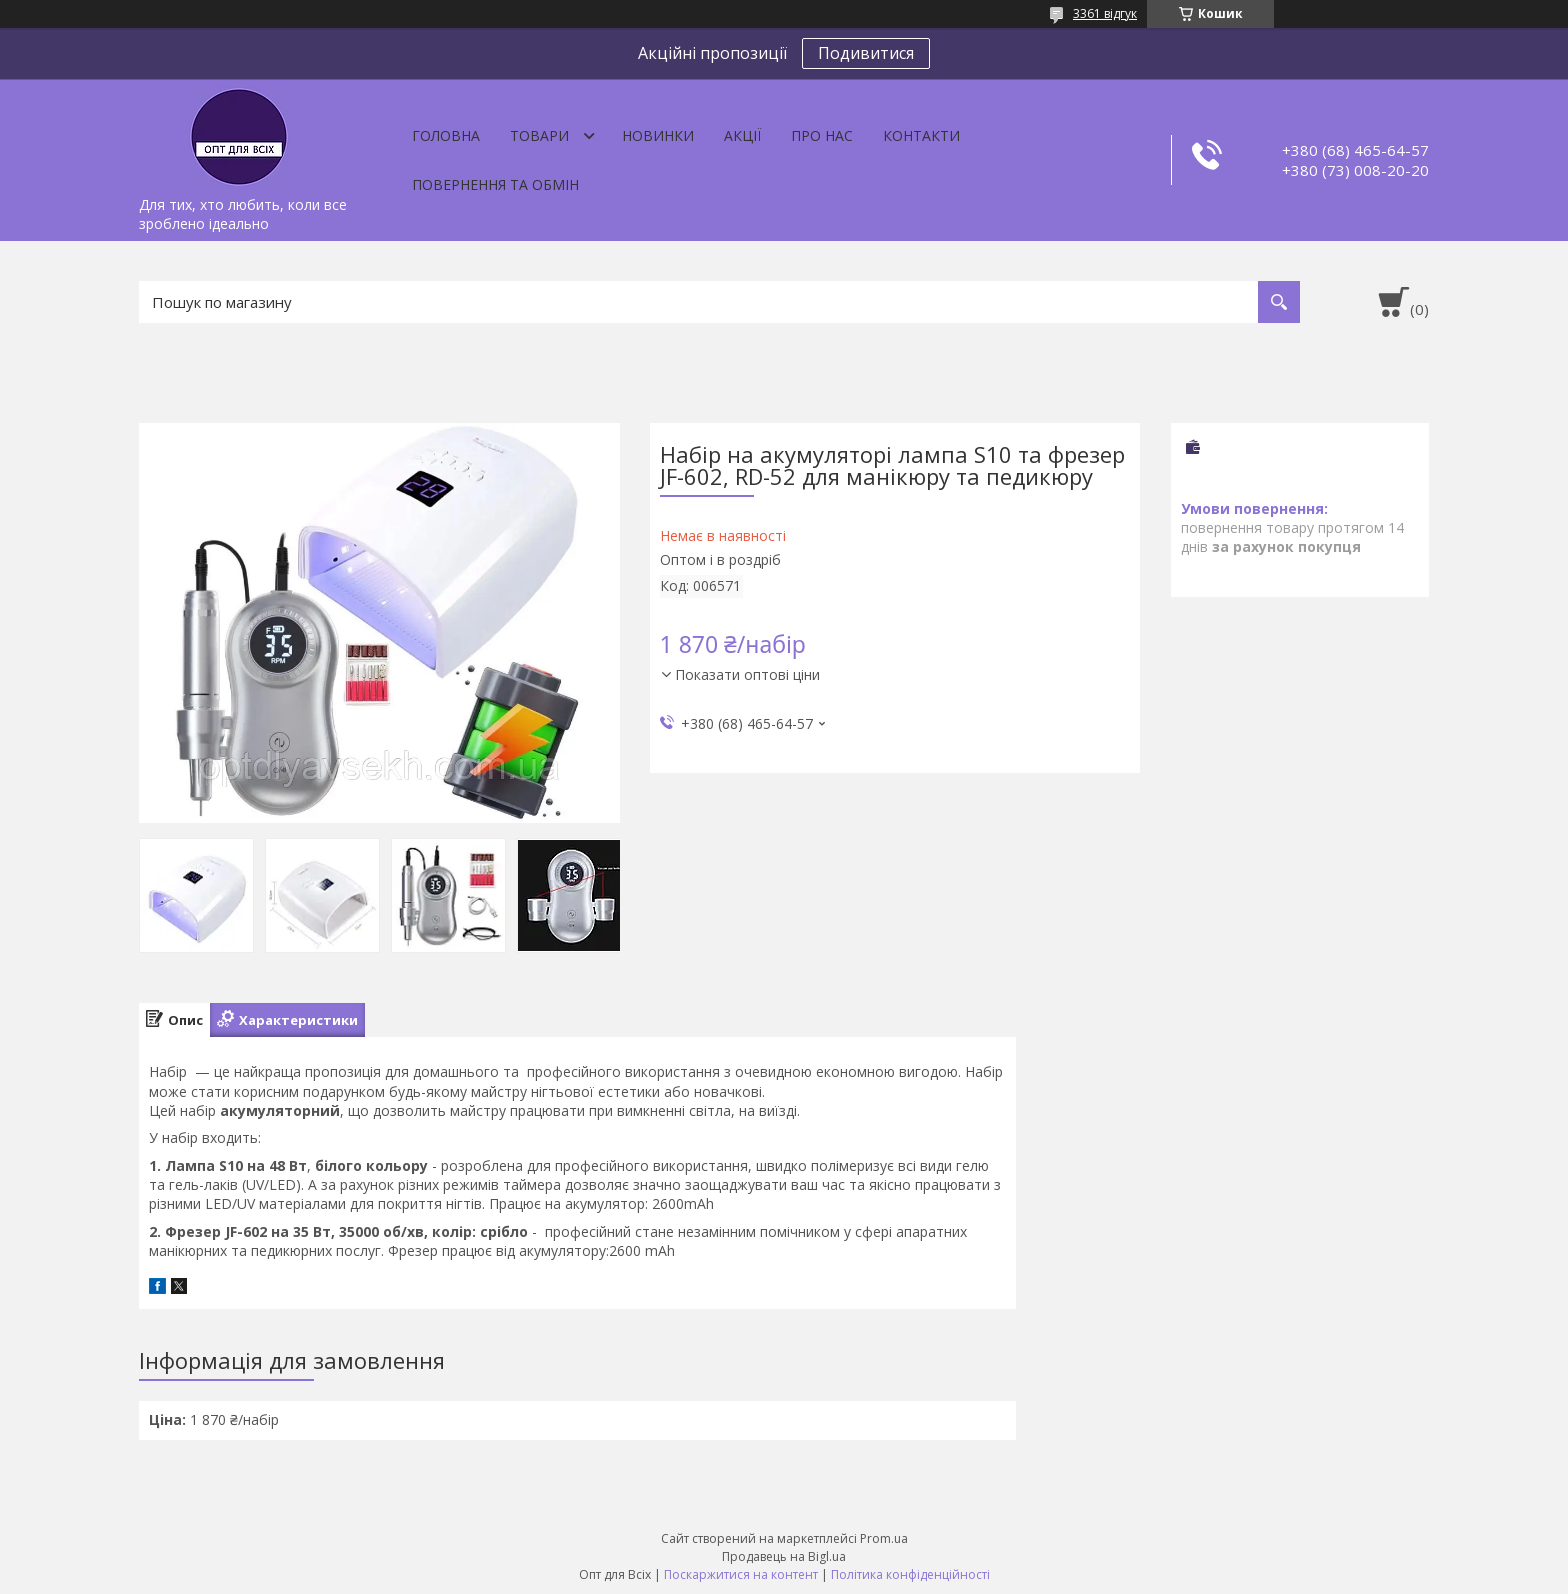 The height and width of the screenshot is (1594, 1568). What do you see at coordinates (539, 135) in the screenshot?
I see `Товари` at bounding box center [539, 135].